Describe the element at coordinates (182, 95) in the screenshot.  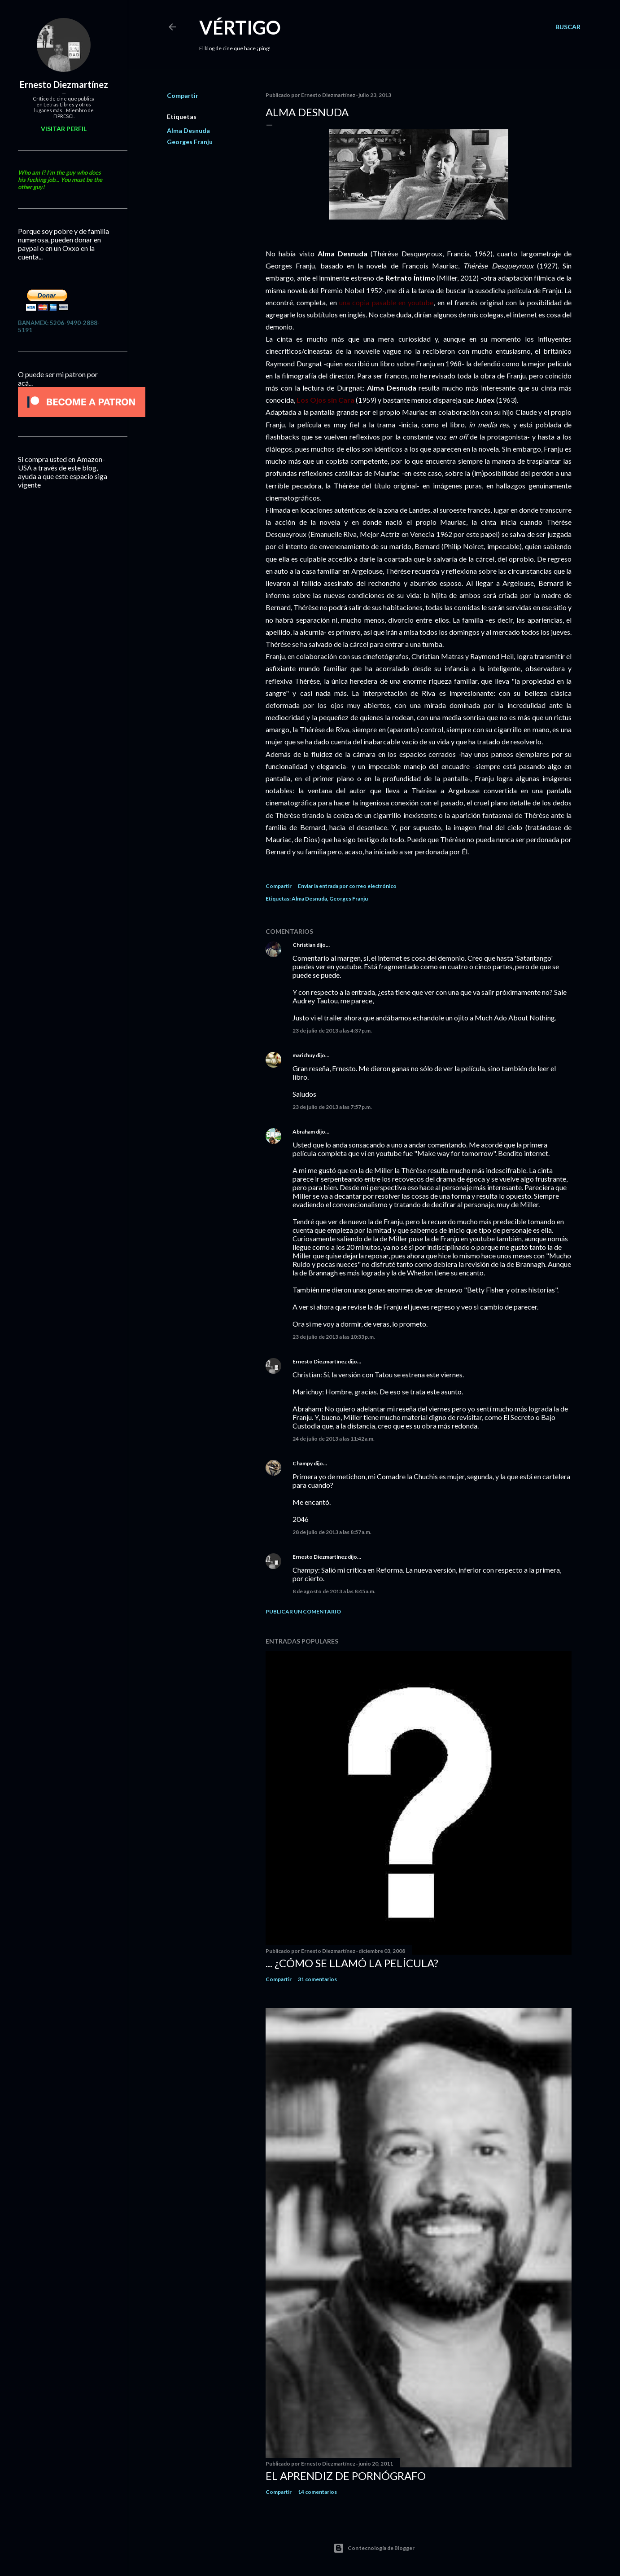
I see `Compartir [button]` at that location.